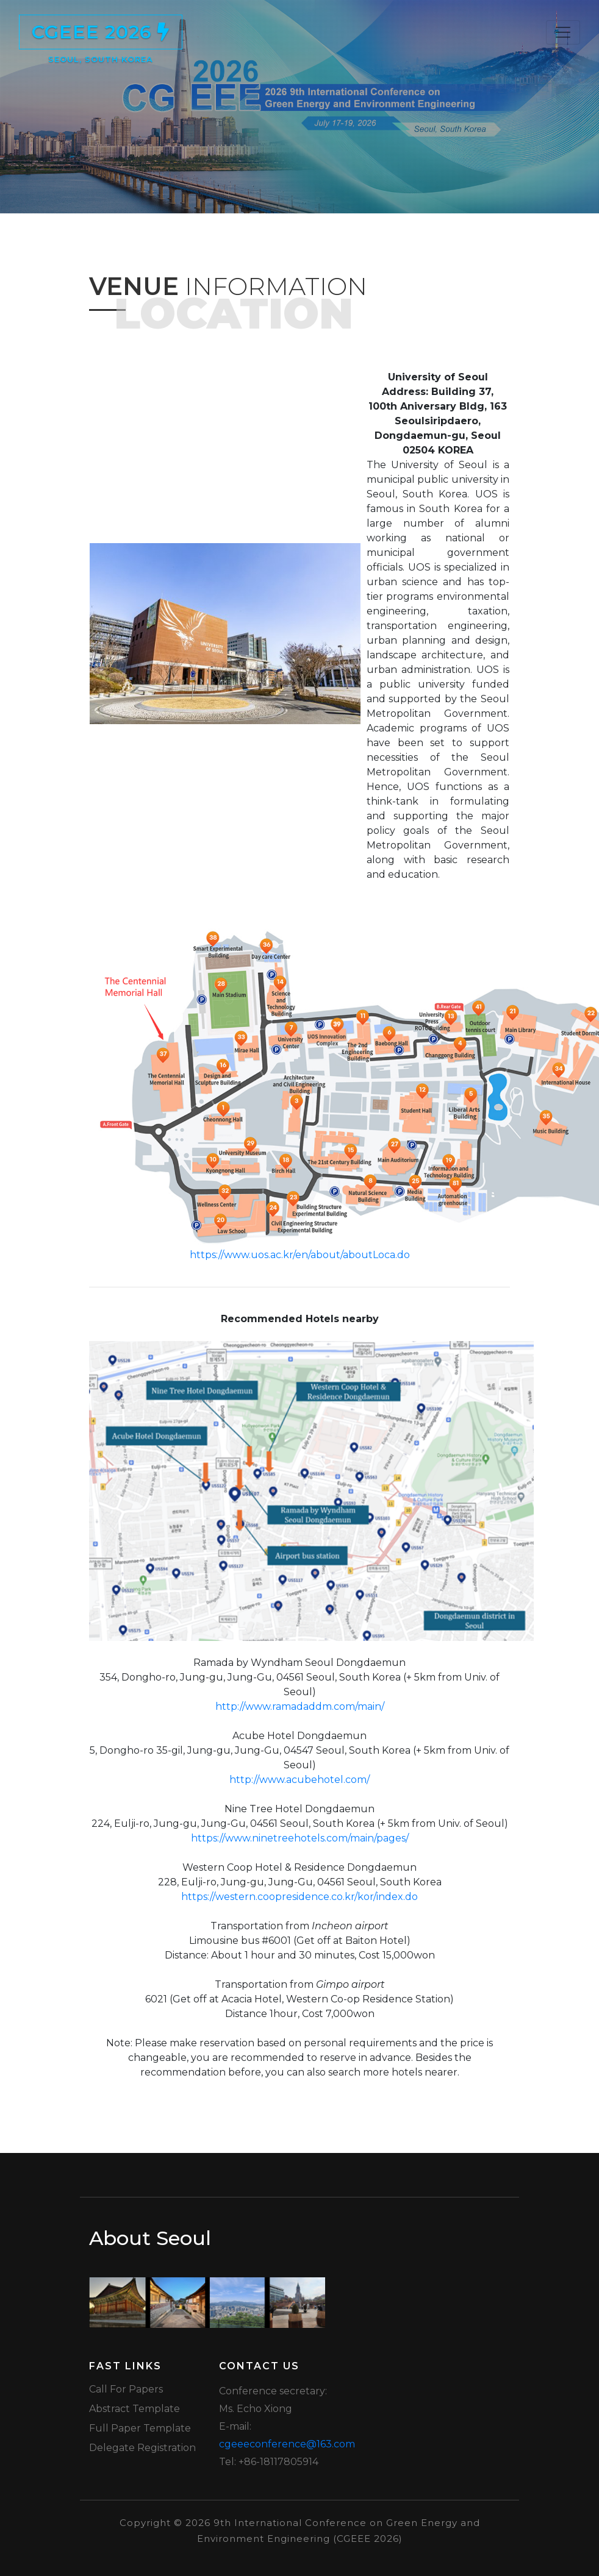  I want to click on Delegate Registration, so click(142, 2447).